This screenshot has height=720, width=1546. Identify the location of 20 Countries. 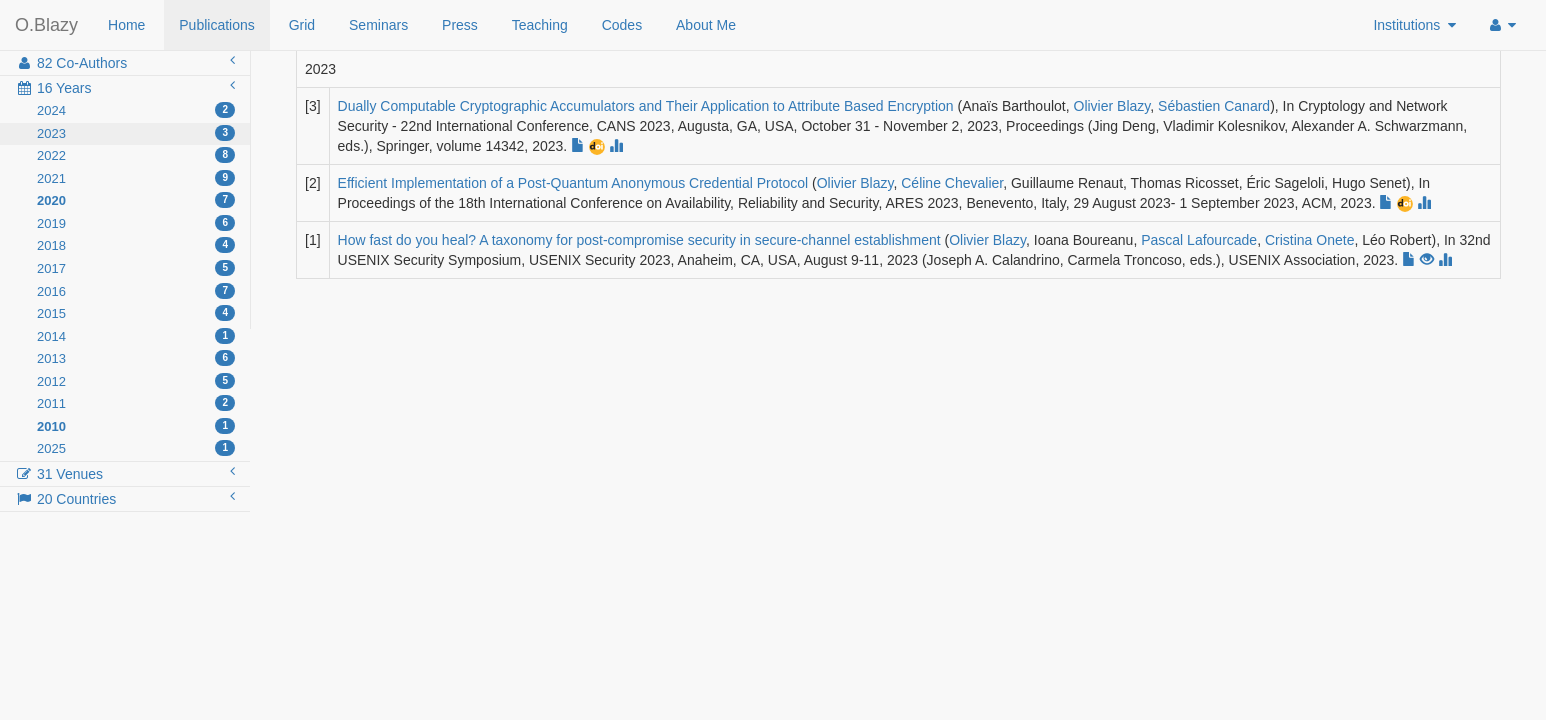
(125, 498).